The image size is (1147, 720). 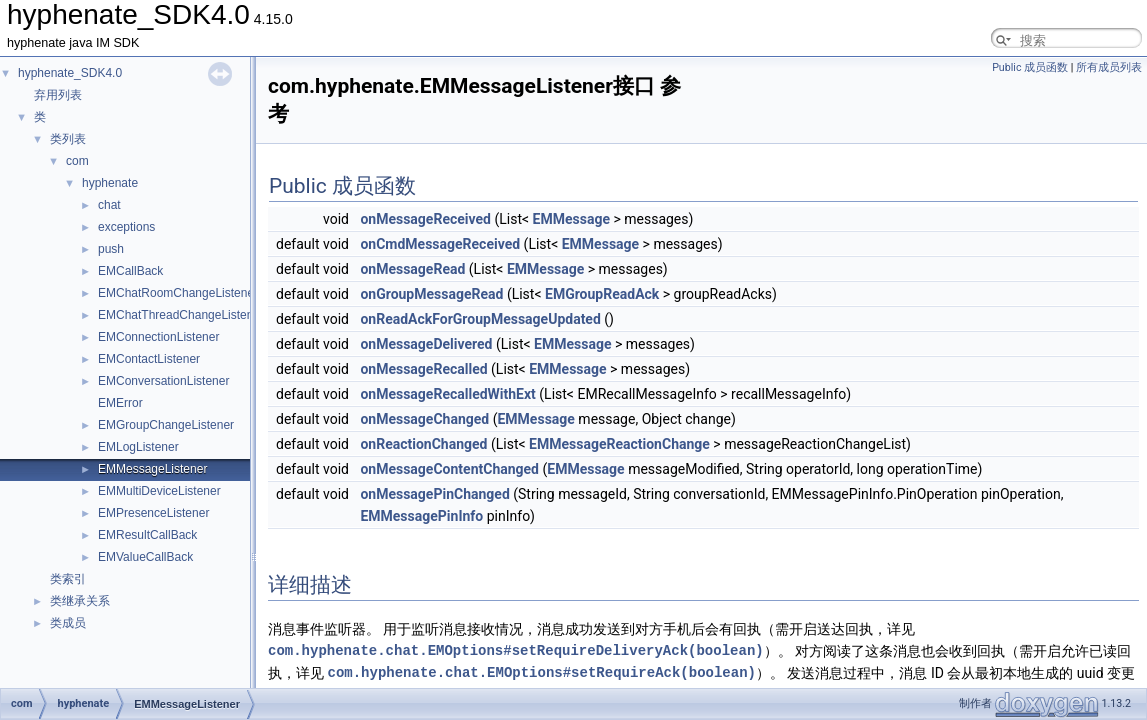 I want to click on EMError, so click(x=120, y=403).